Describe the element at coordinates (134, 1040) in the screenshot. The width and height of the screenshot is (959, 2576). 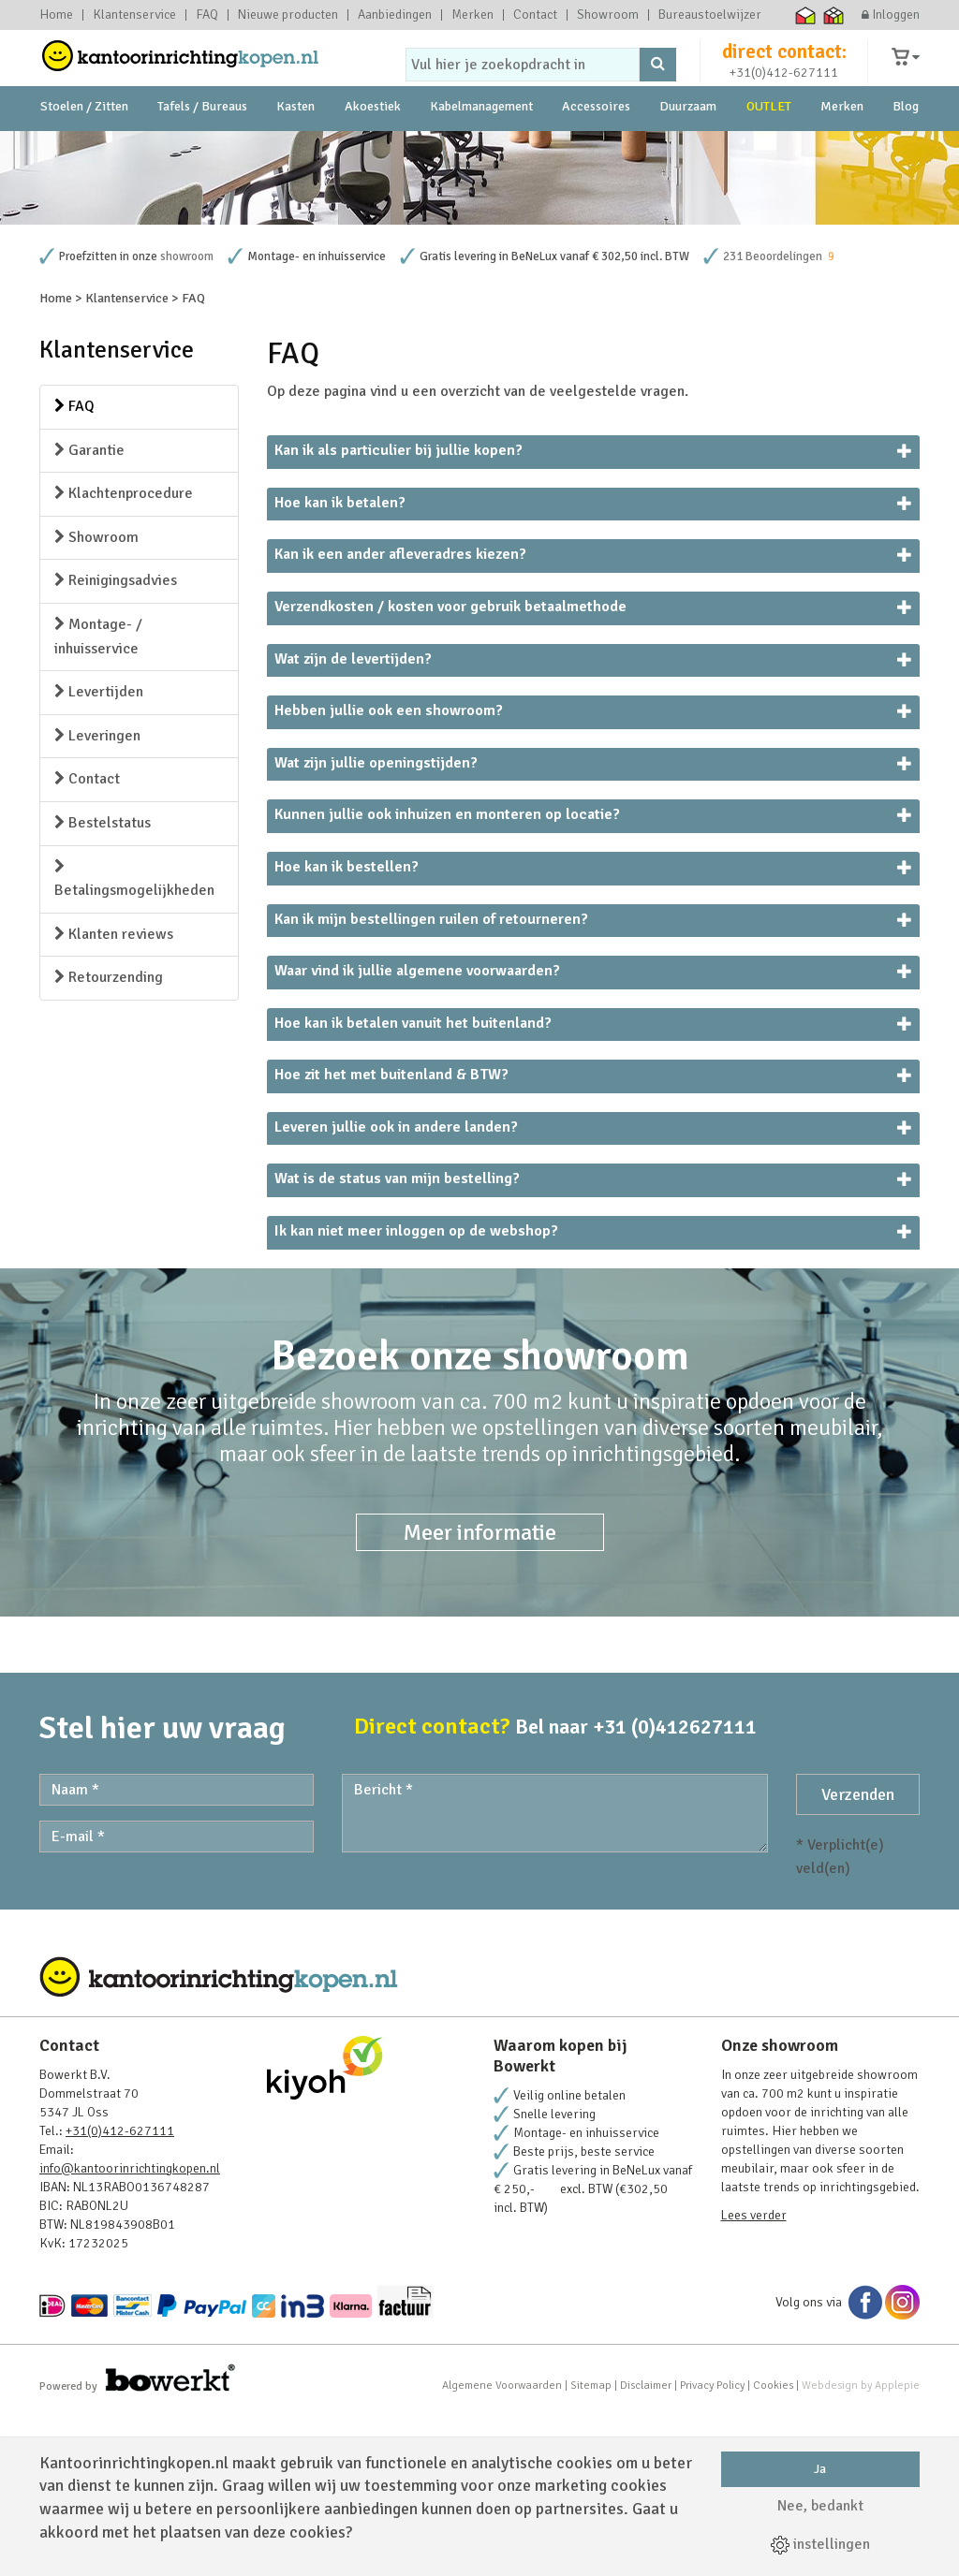
I see `Betalingsmogelijkheden` at that location.